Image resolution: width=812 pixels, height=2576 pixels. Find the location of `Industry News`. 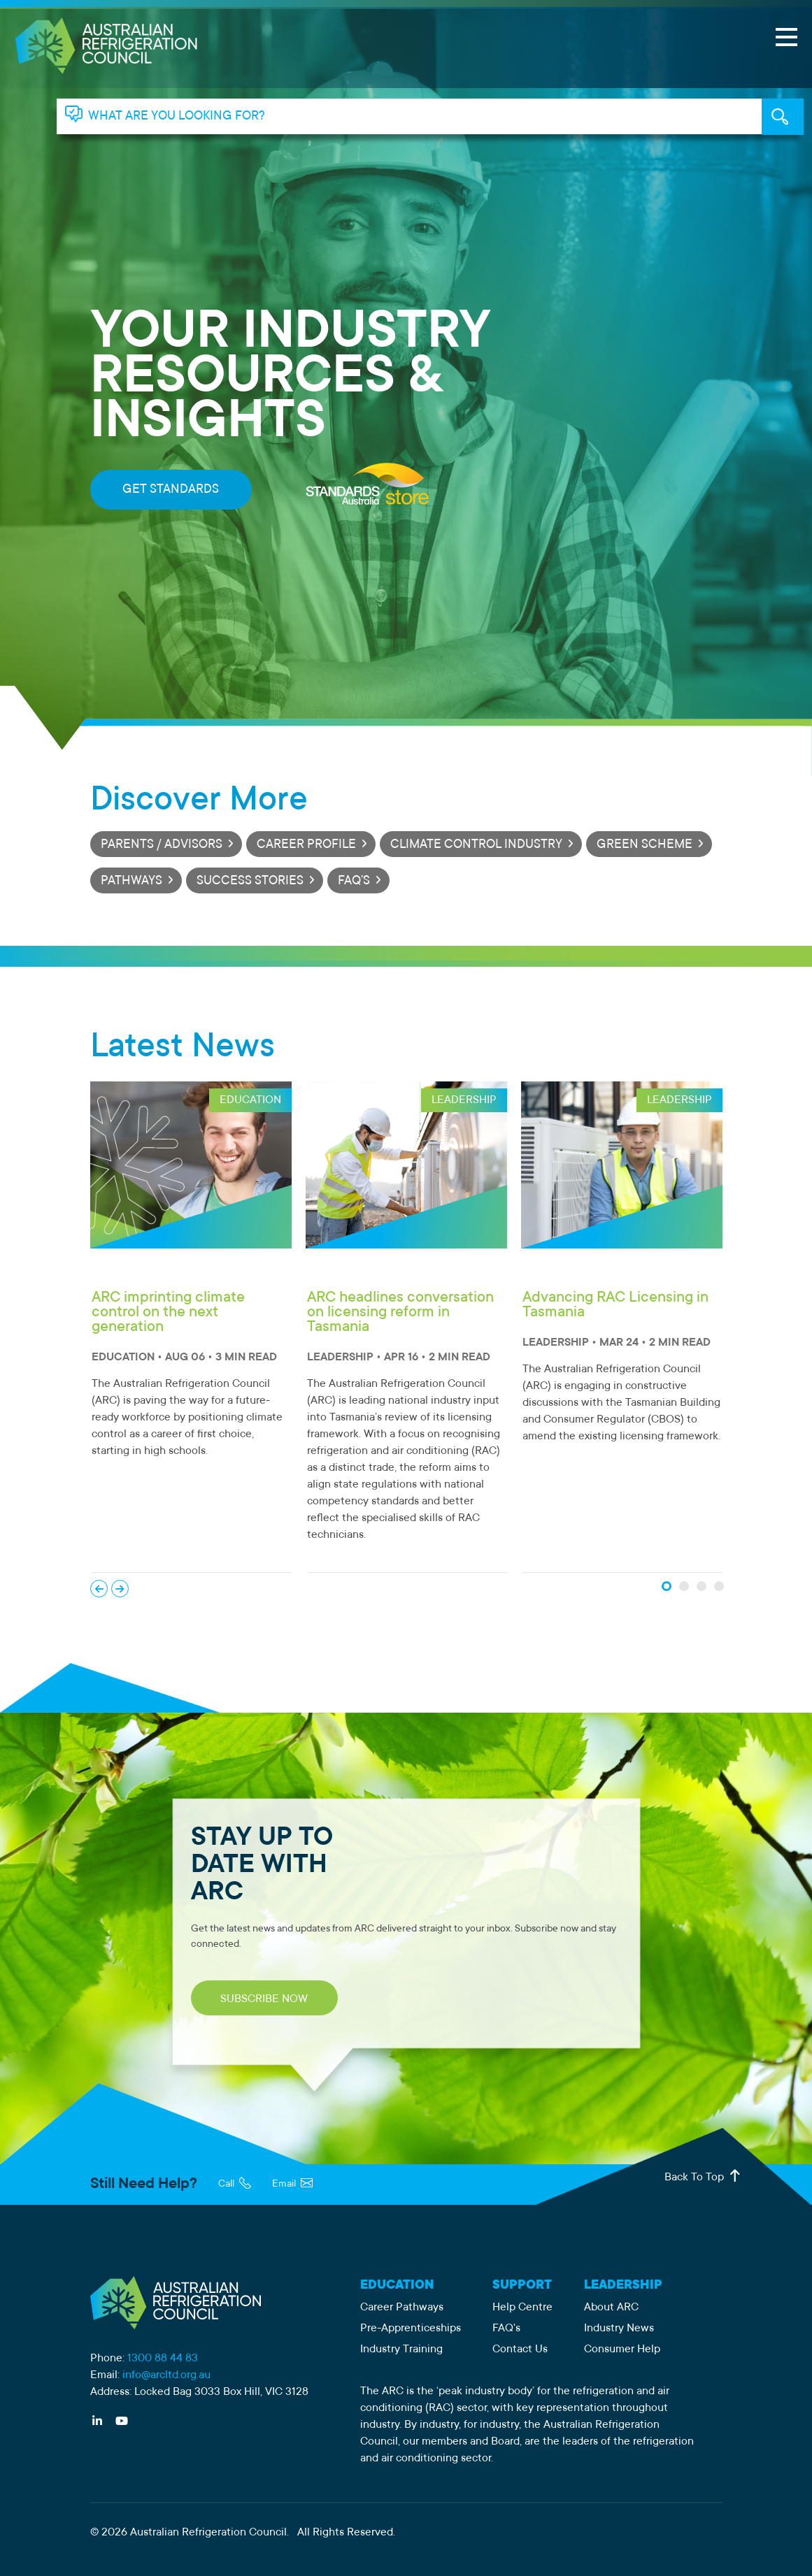

Industry News is located at coordinates (619, 2328).